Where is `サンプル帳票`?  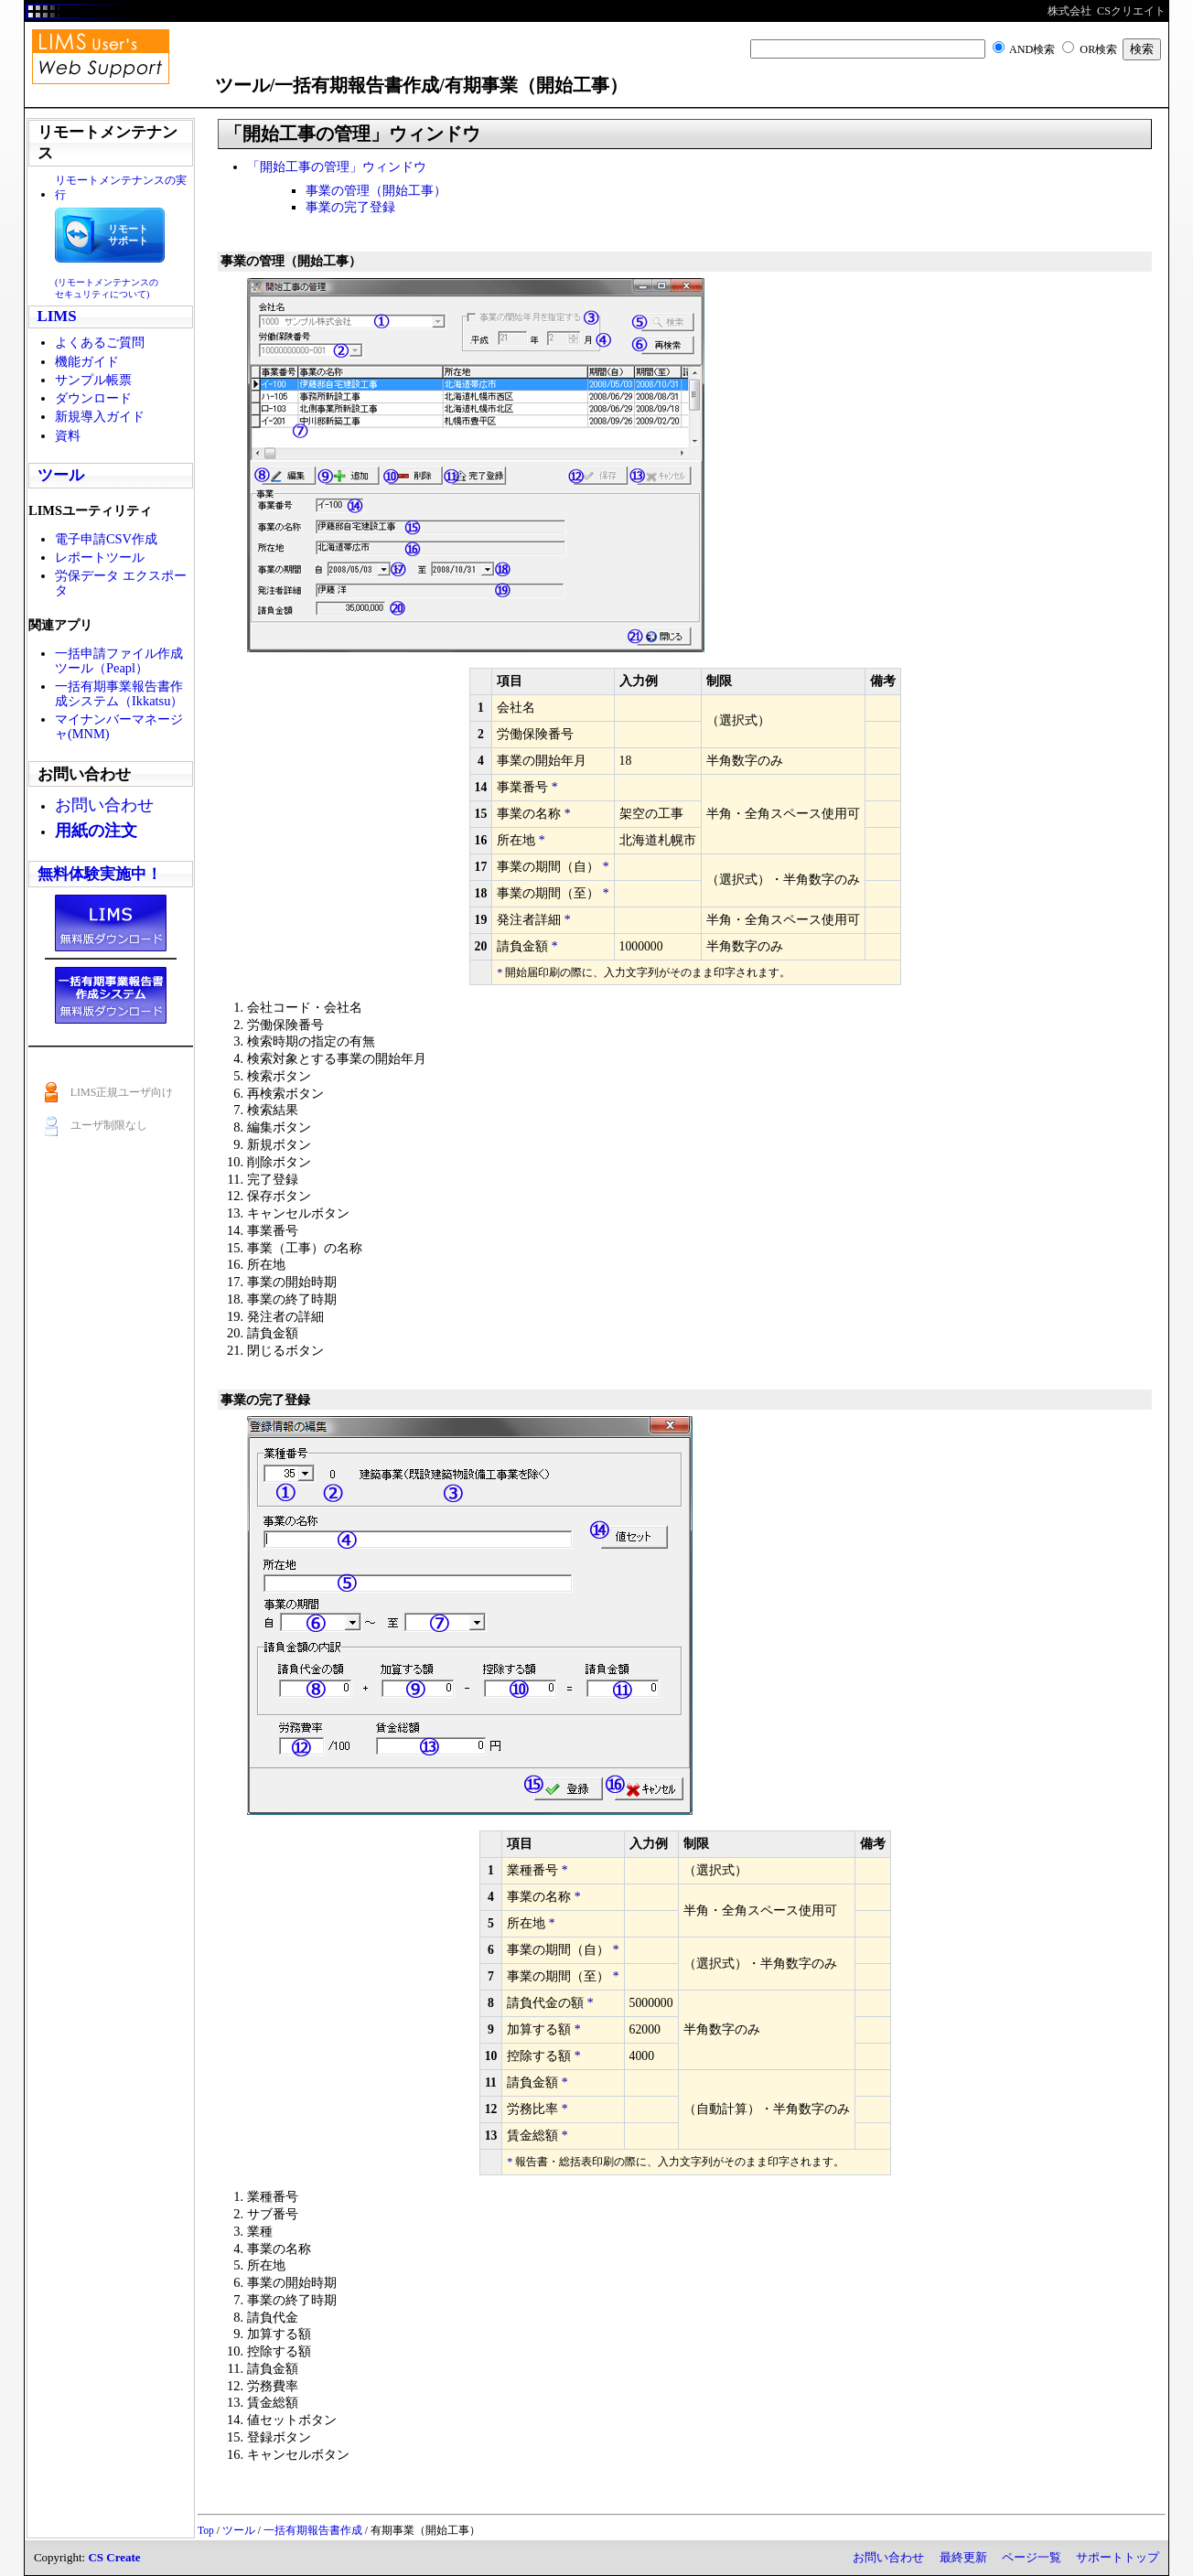 サンプル帳票 is located at coordinates (93, 379).